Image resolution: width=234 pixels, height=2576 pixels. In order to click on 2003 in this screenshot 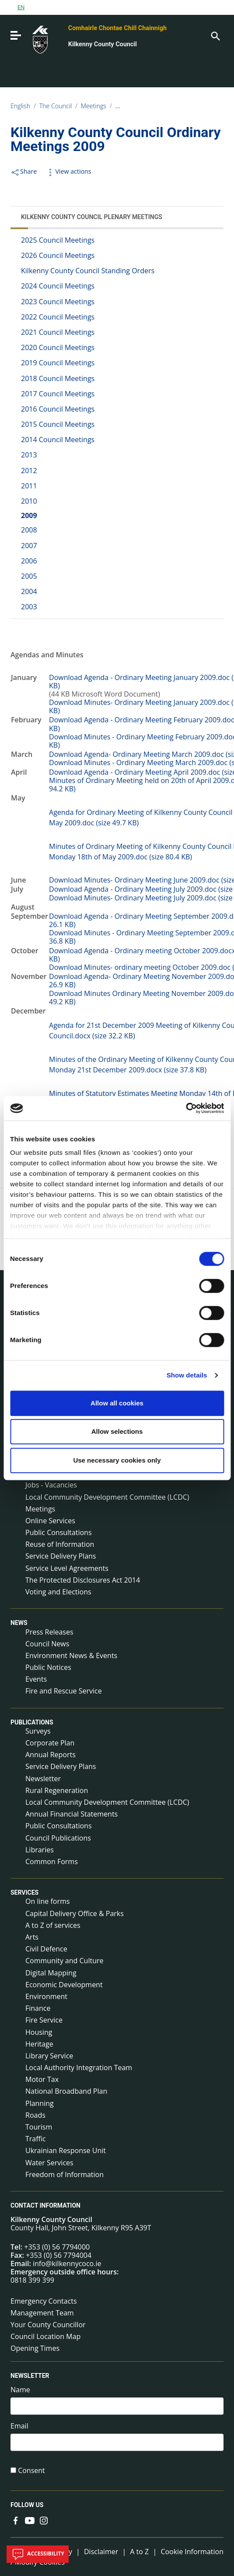, I will do `click(29, 606)`.